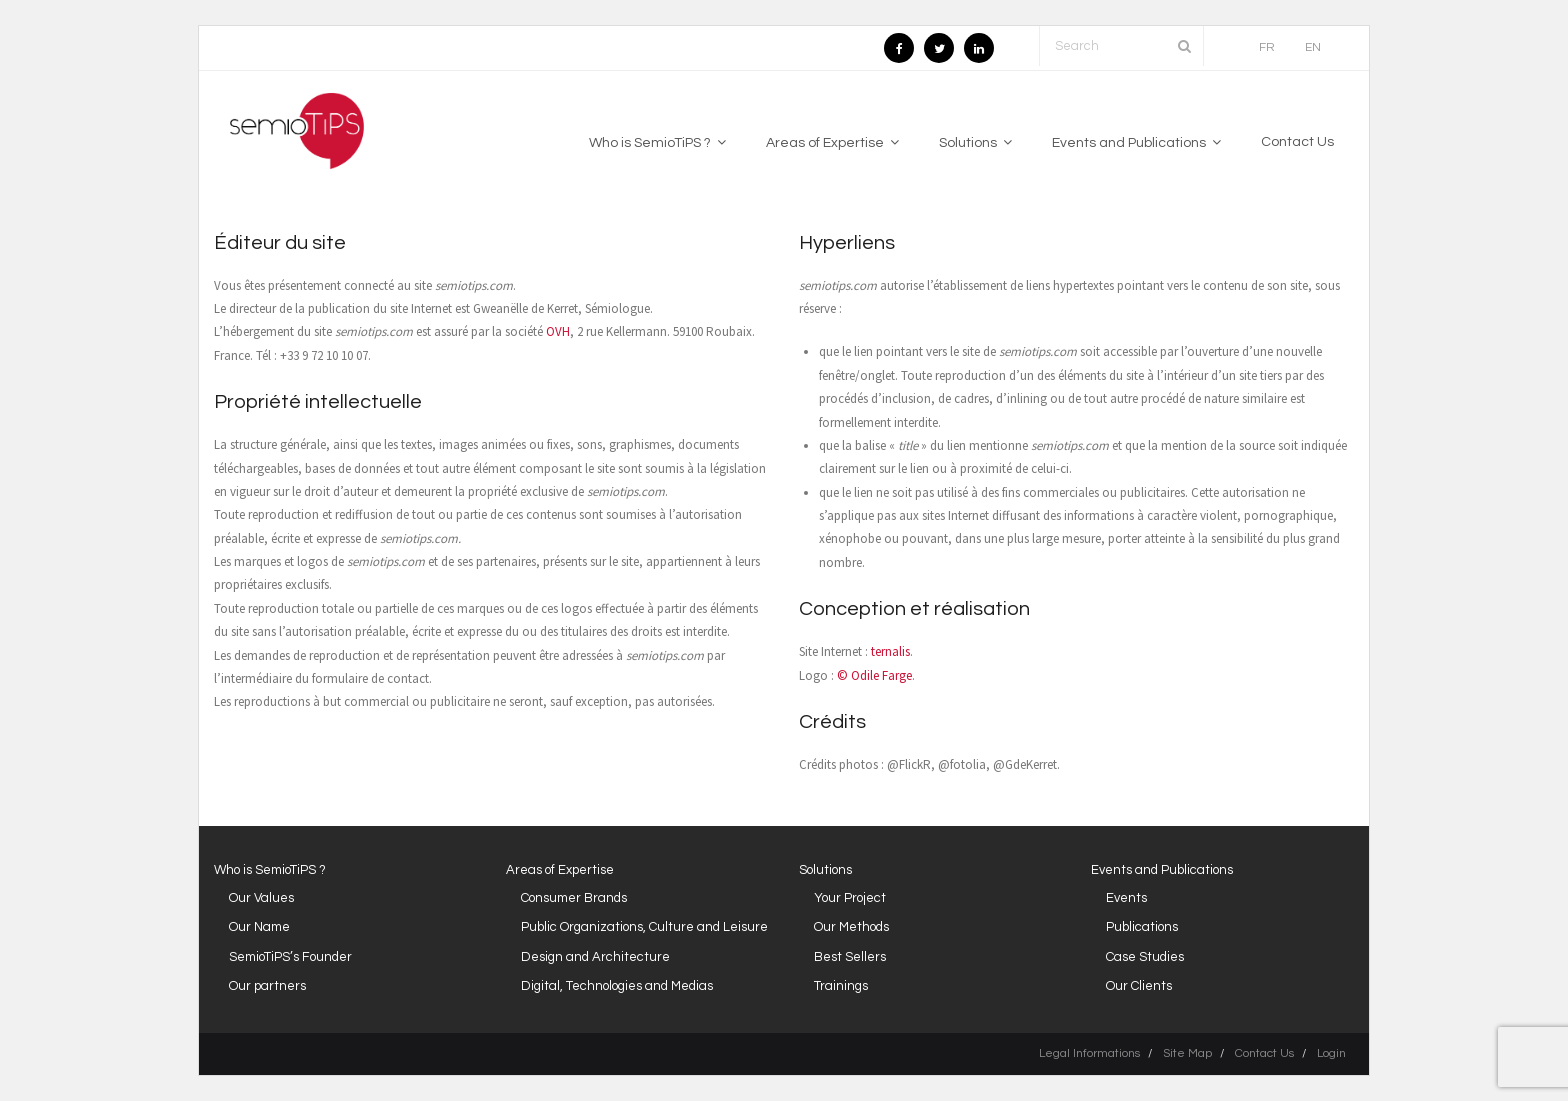 This screenshot has width=1568, height=1101. What do you see at coordinates (259, 927) in the screenshot?
I see `Our Name` at bounding box center [259, 927].